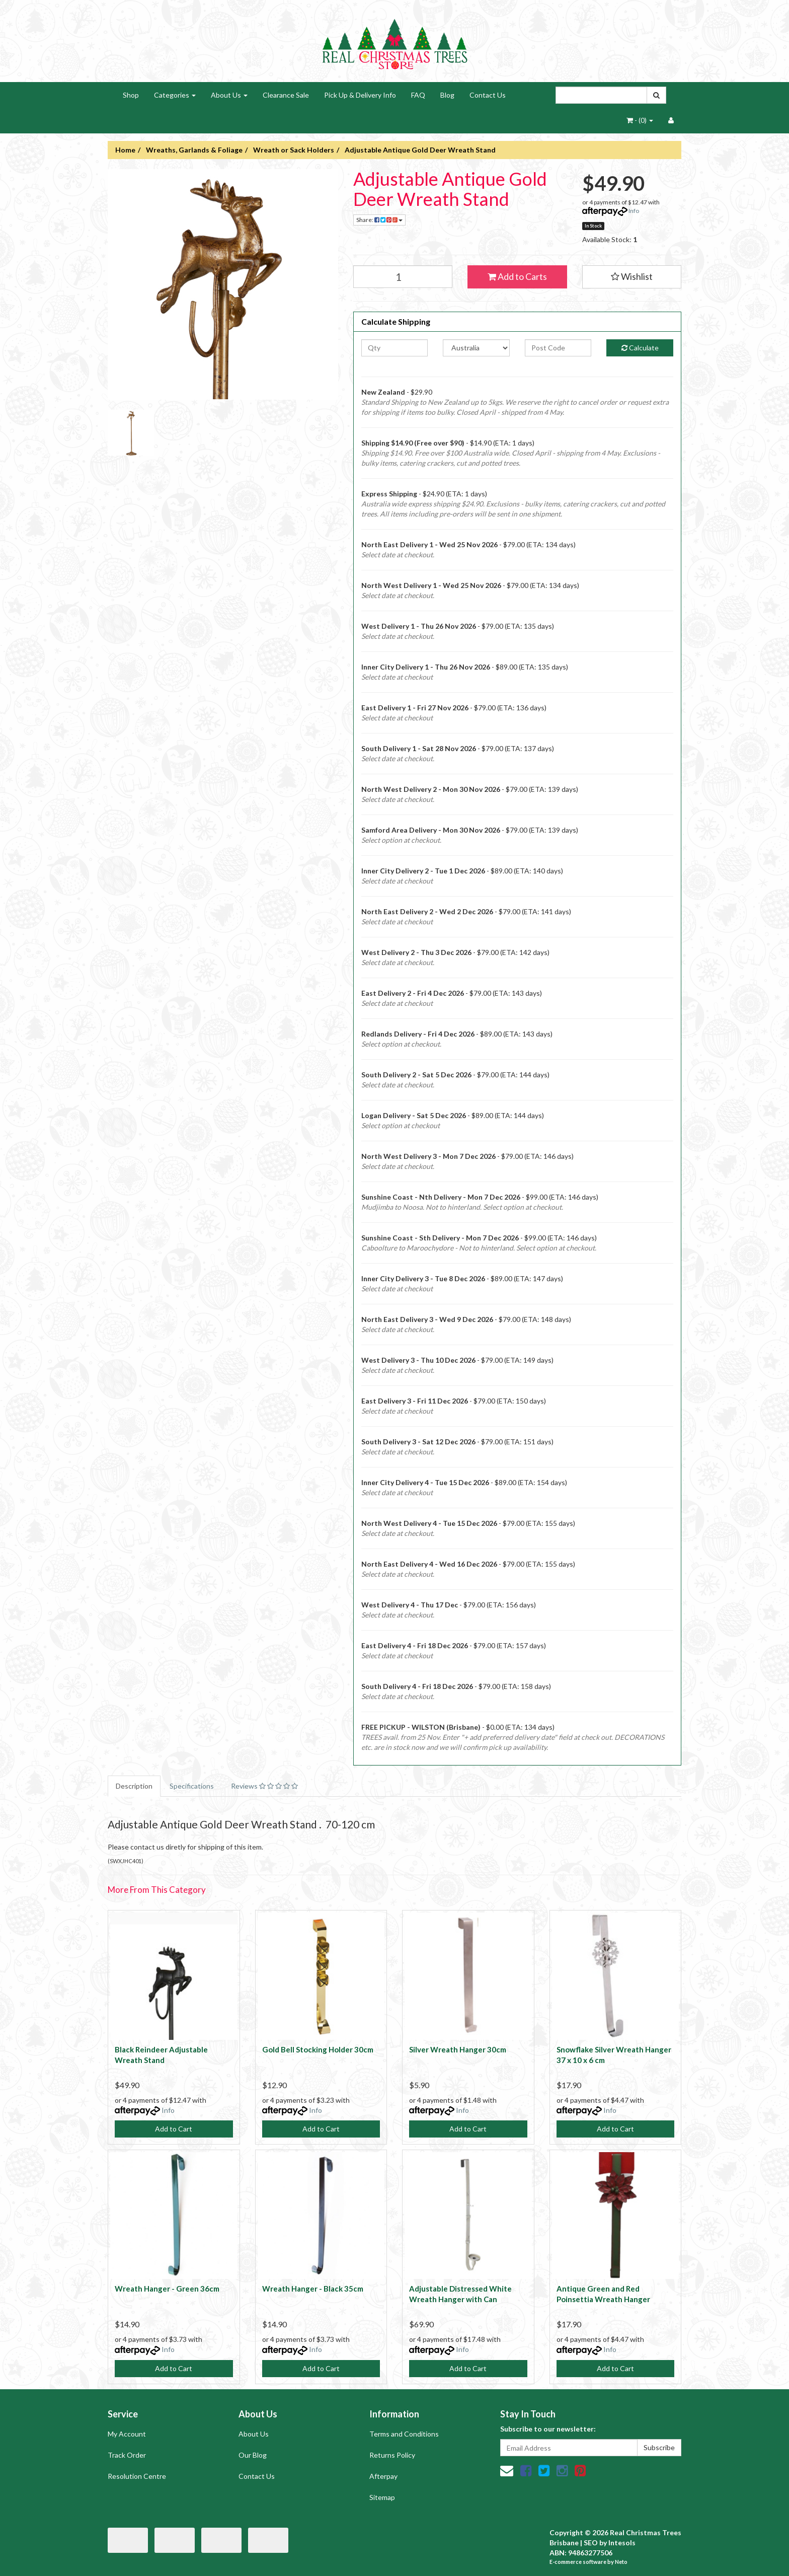 The width and height of the screenshot is (789, 2576). What do you see at coordinates (127, 2434) in the screenshot?
I see `My Account` at bounding box center [127, 2434].